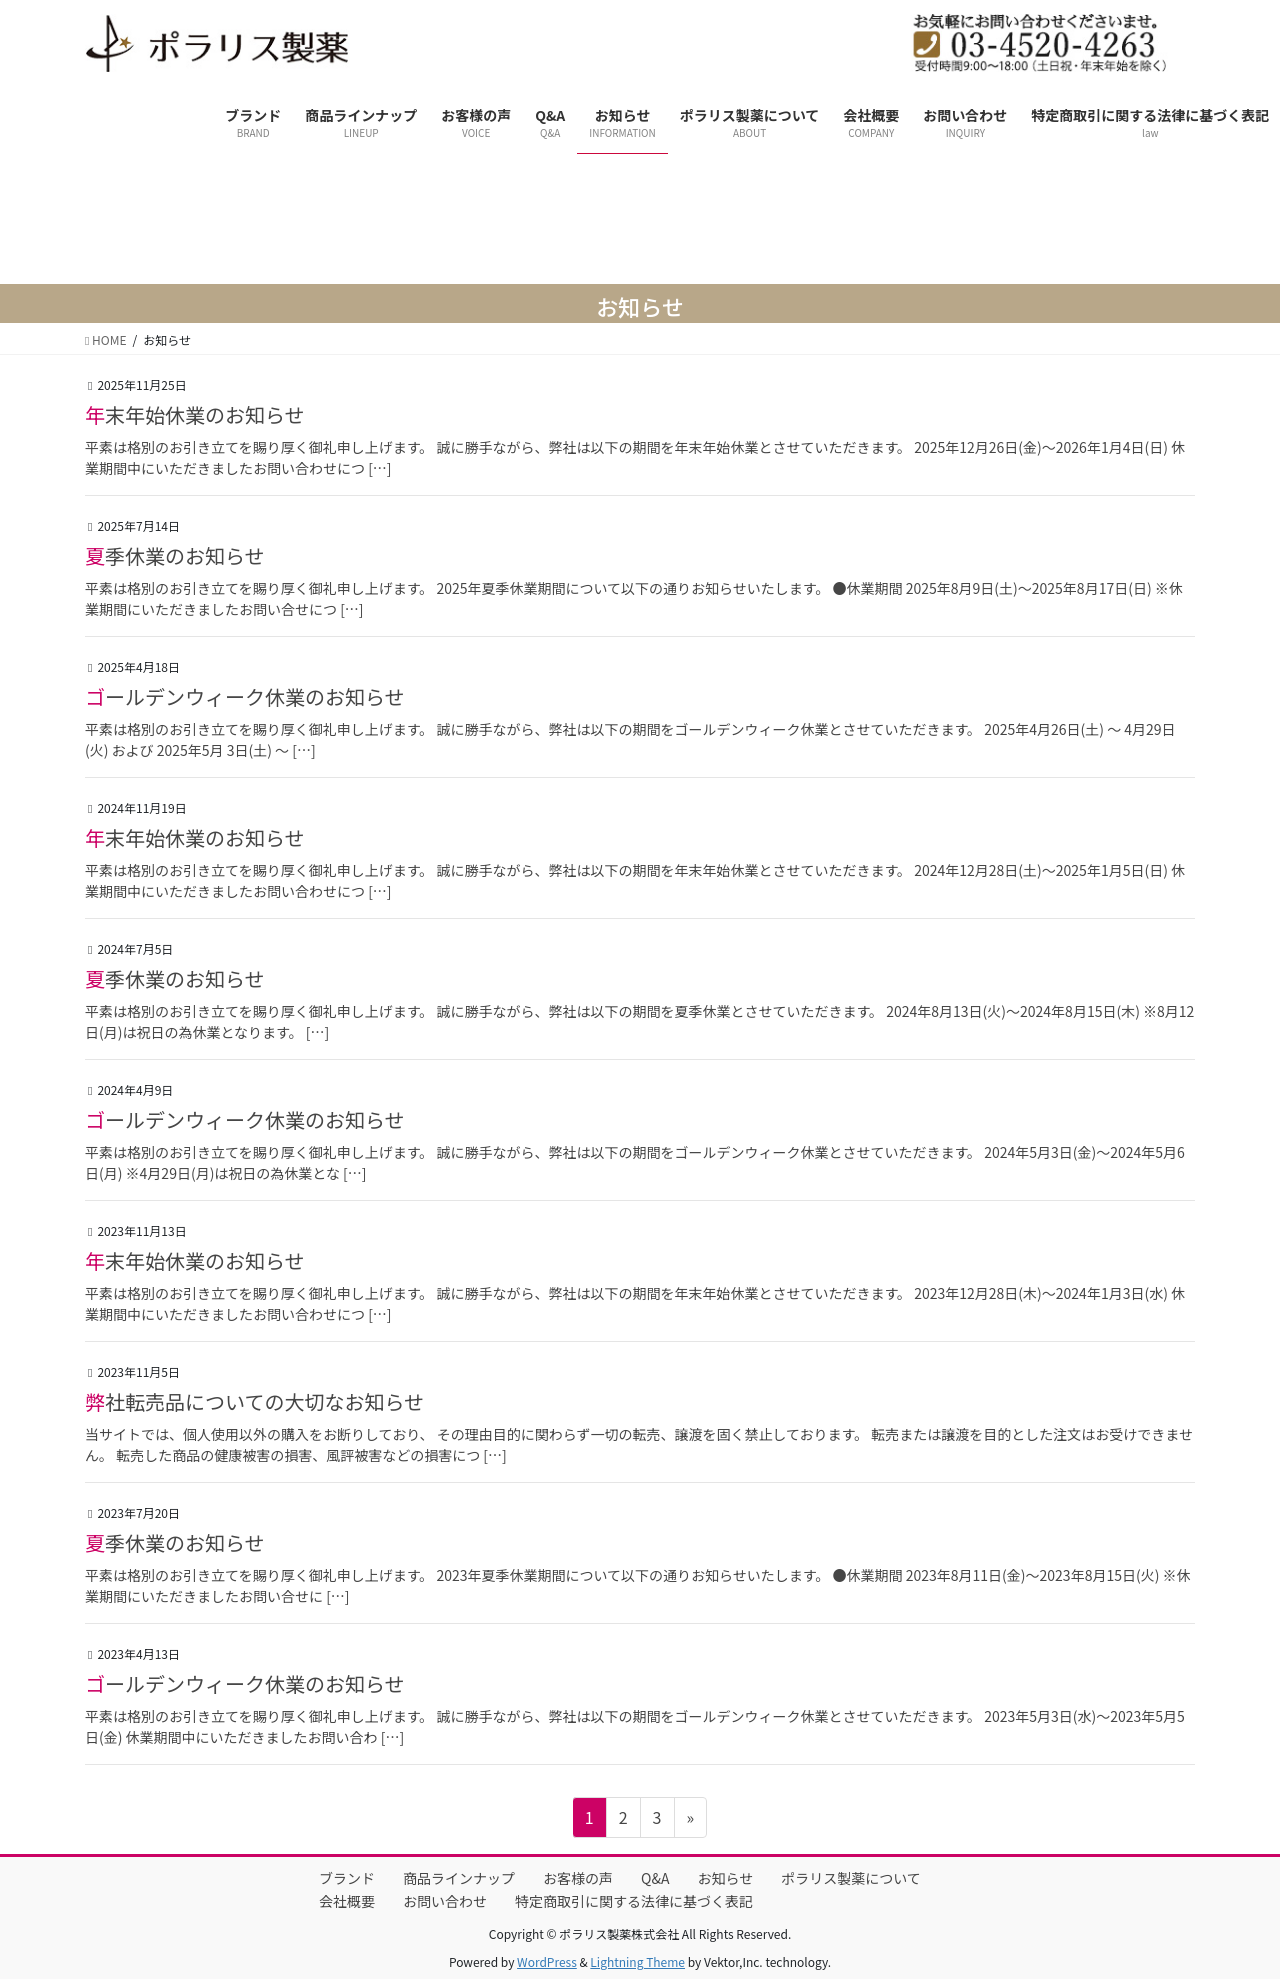  Describe the element at coordinates (245, 696) in the screenshot. I see `ゴールデンウィーク休業のお知らせ` at that location.